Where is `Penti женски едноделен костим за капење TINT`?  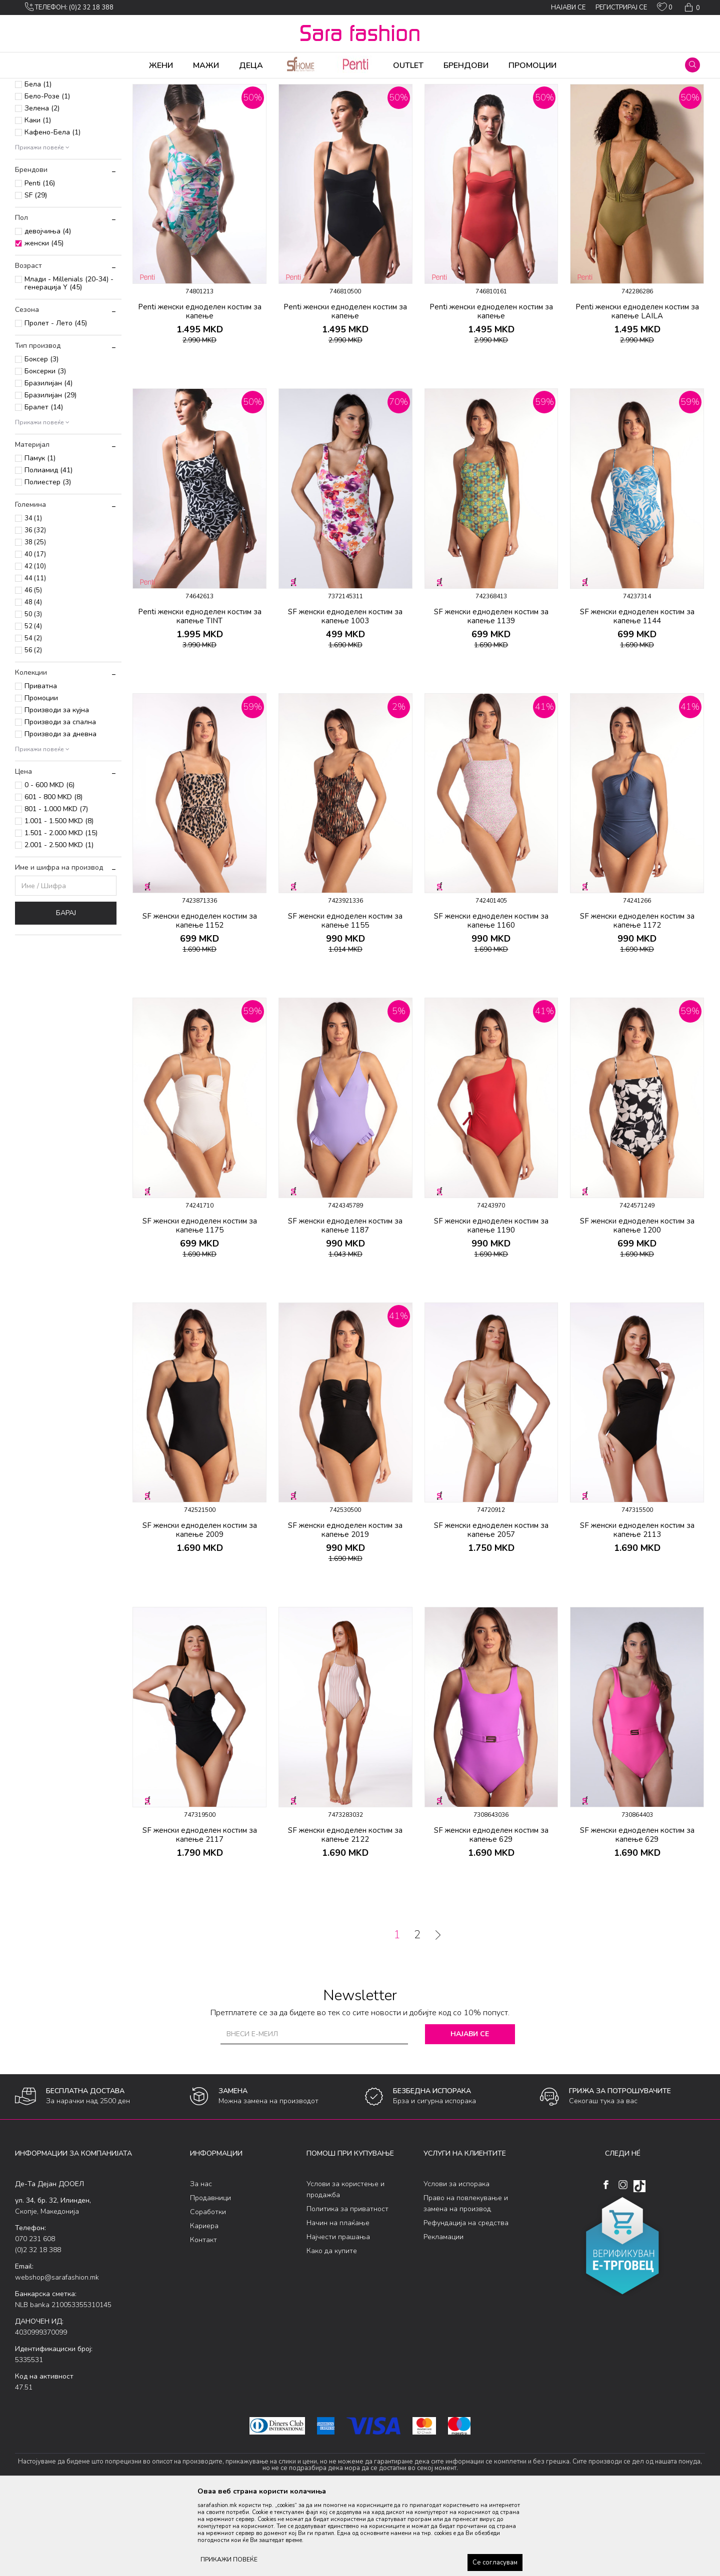 Penti женски едноделен костим за капење TINT is located at coordinates (200, 695).